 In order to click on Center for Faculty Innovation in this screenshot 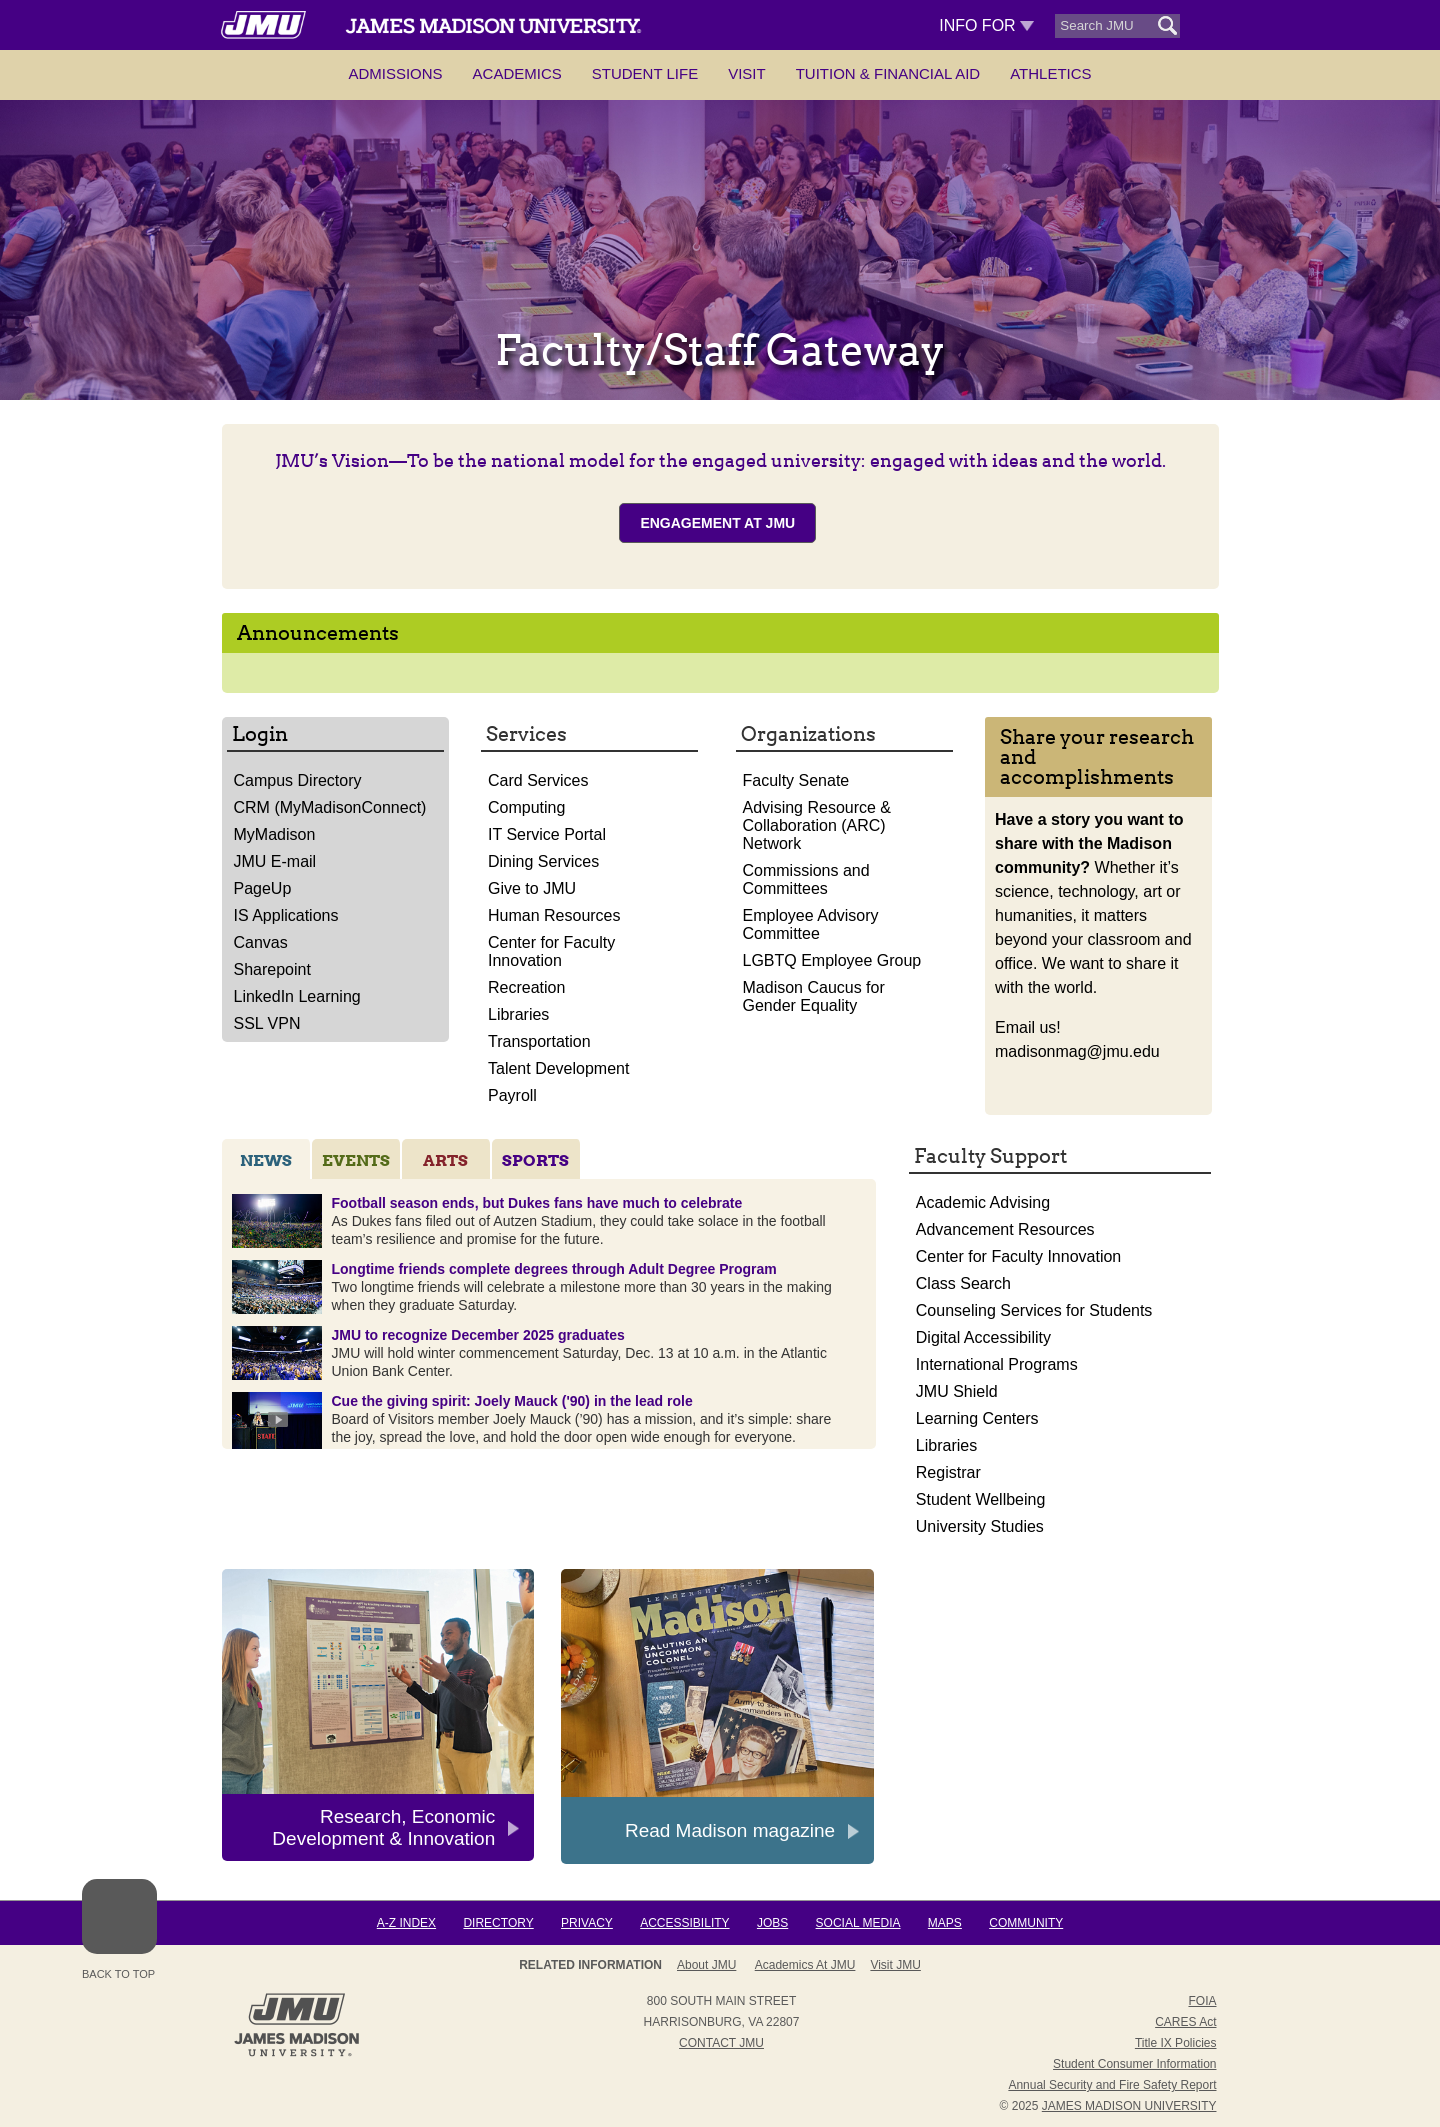, I will do `click(551, 951)`.